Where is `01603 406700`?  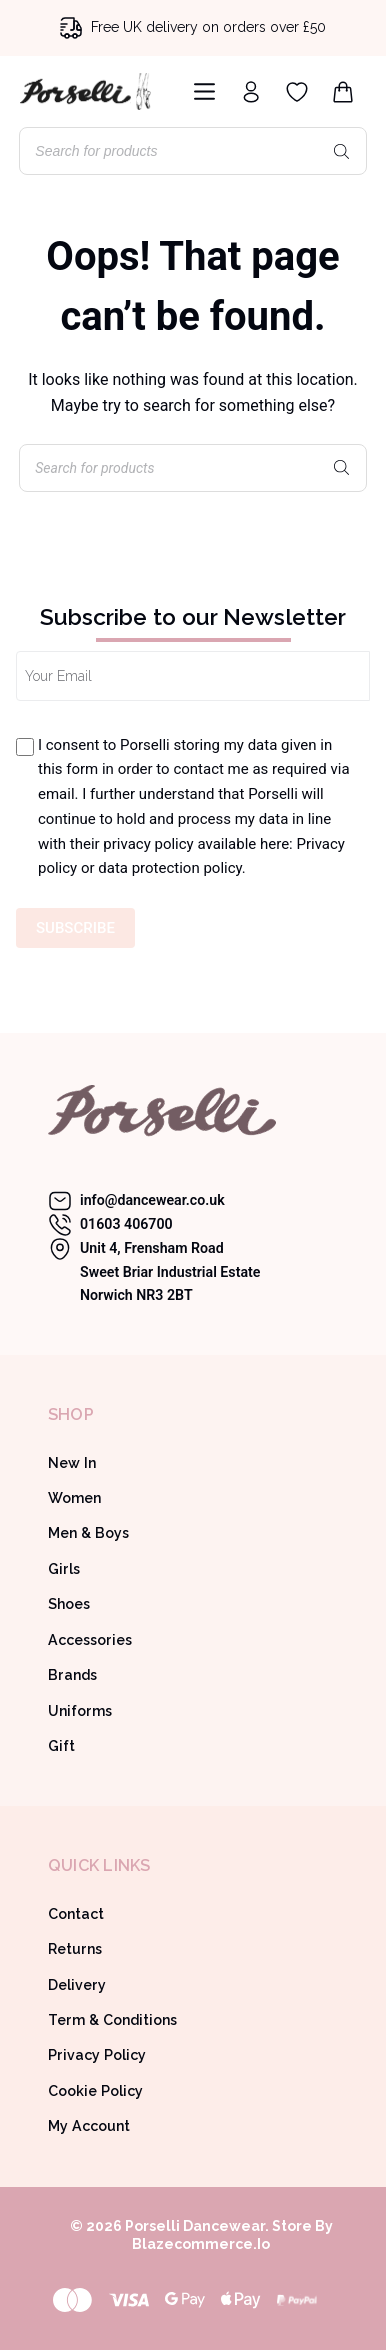
01603 406700 is located at coordinates (126, 1224).